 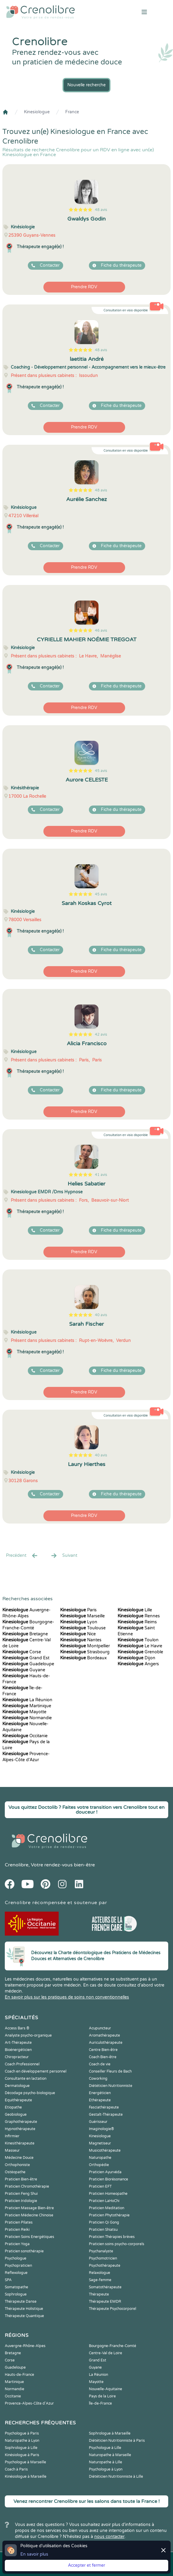 What do you see at coordinates (20, 2129) in the screenshot?
I see `Hypnothérapeute` at bounding box center [20, 2129].